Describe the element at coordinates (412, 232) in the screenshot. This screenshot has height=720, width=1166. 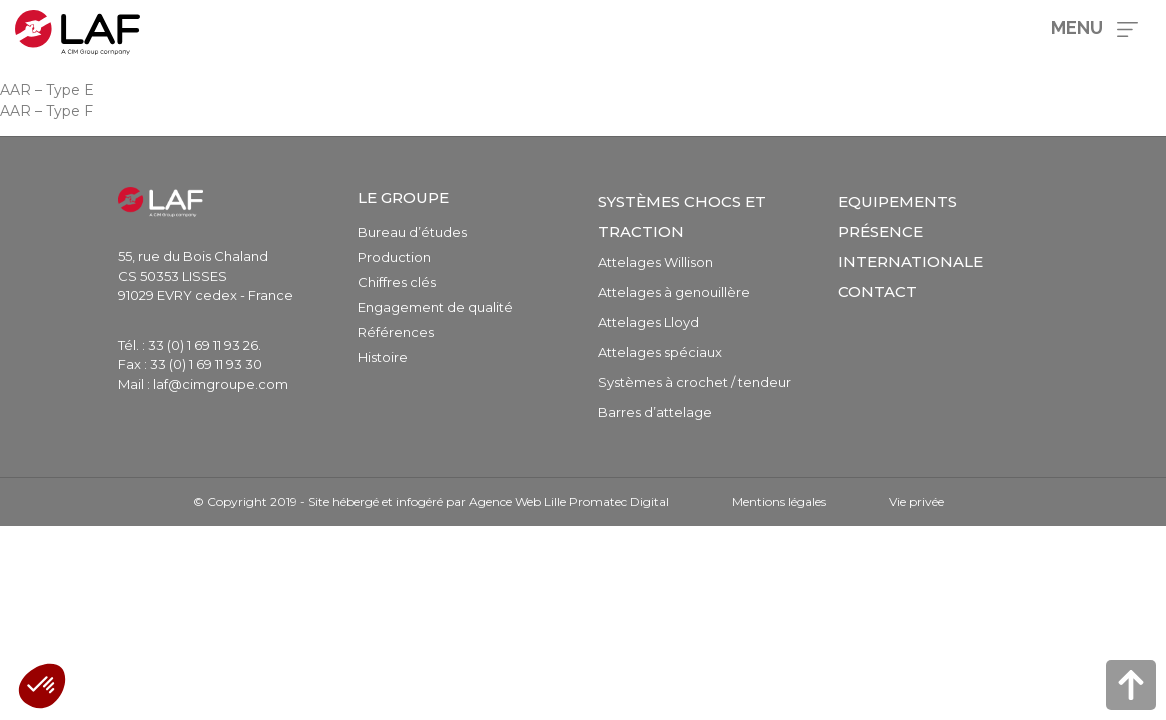
I see `Bureau d’études` at that location.